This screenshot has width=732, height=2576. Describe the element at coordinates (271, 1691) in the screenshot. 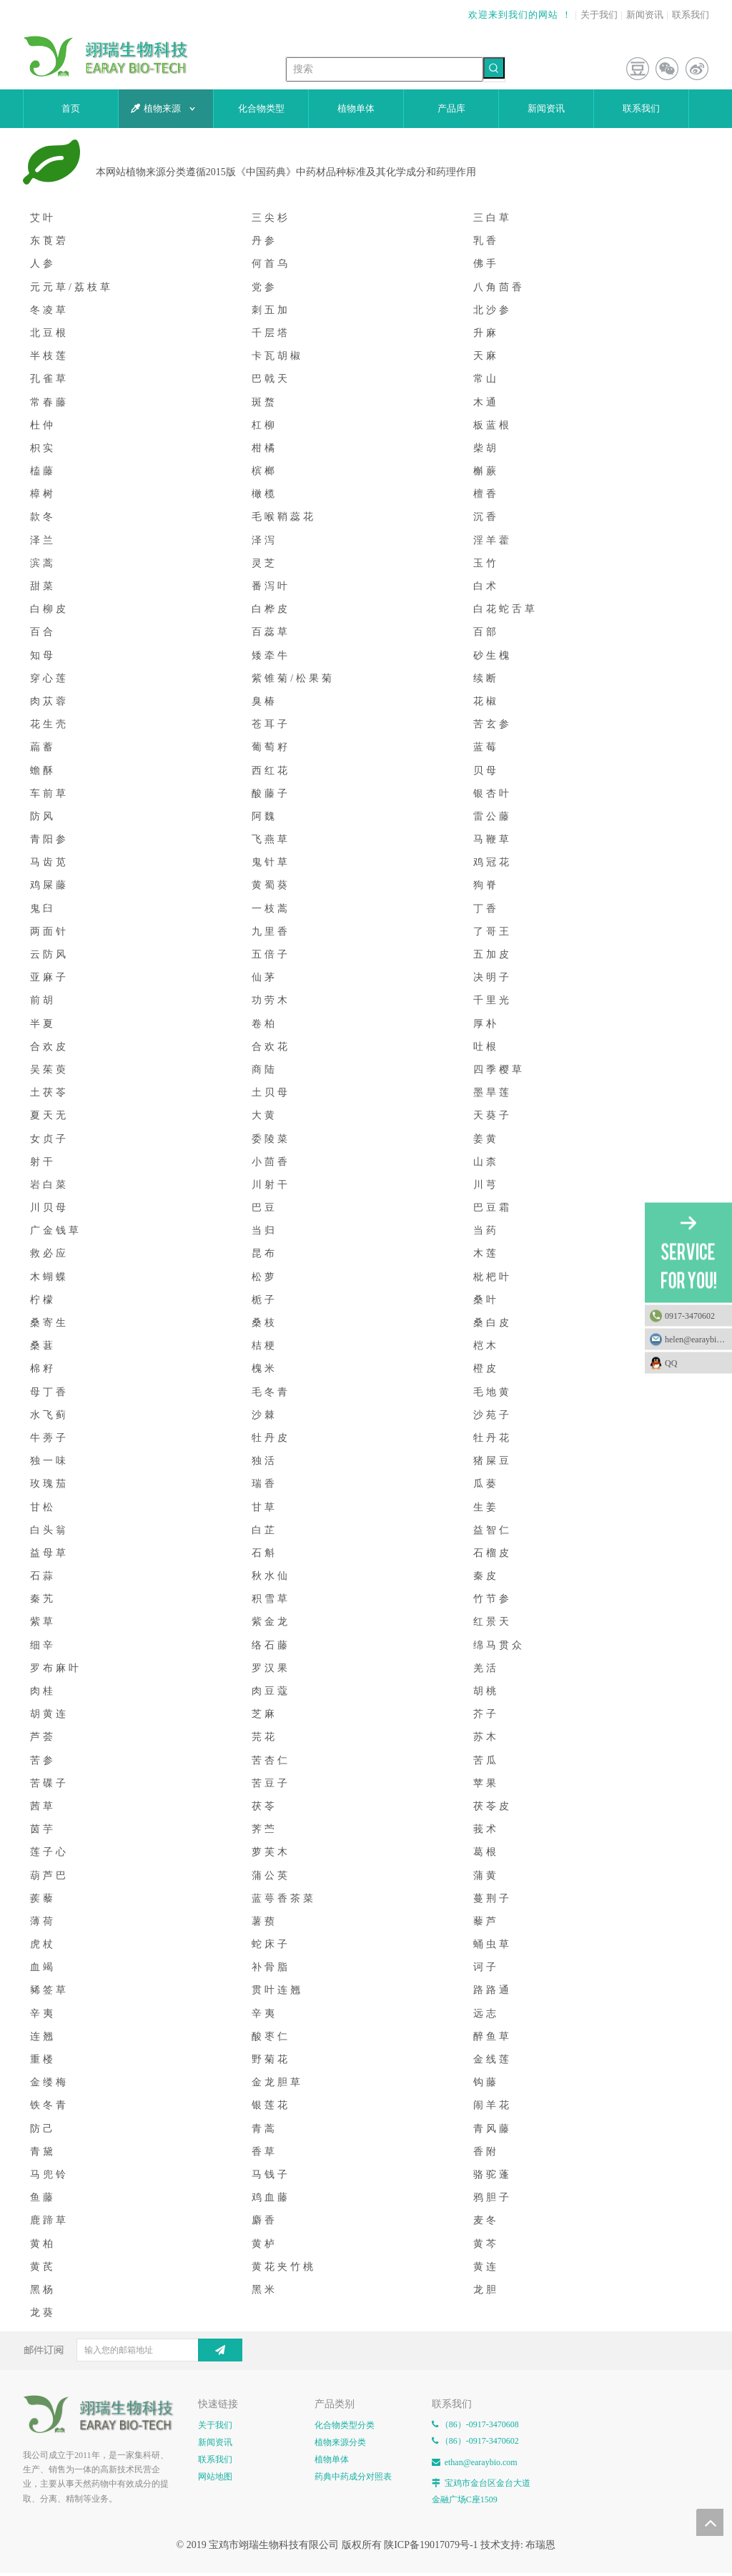

I see `肉豆蔻` at that location.